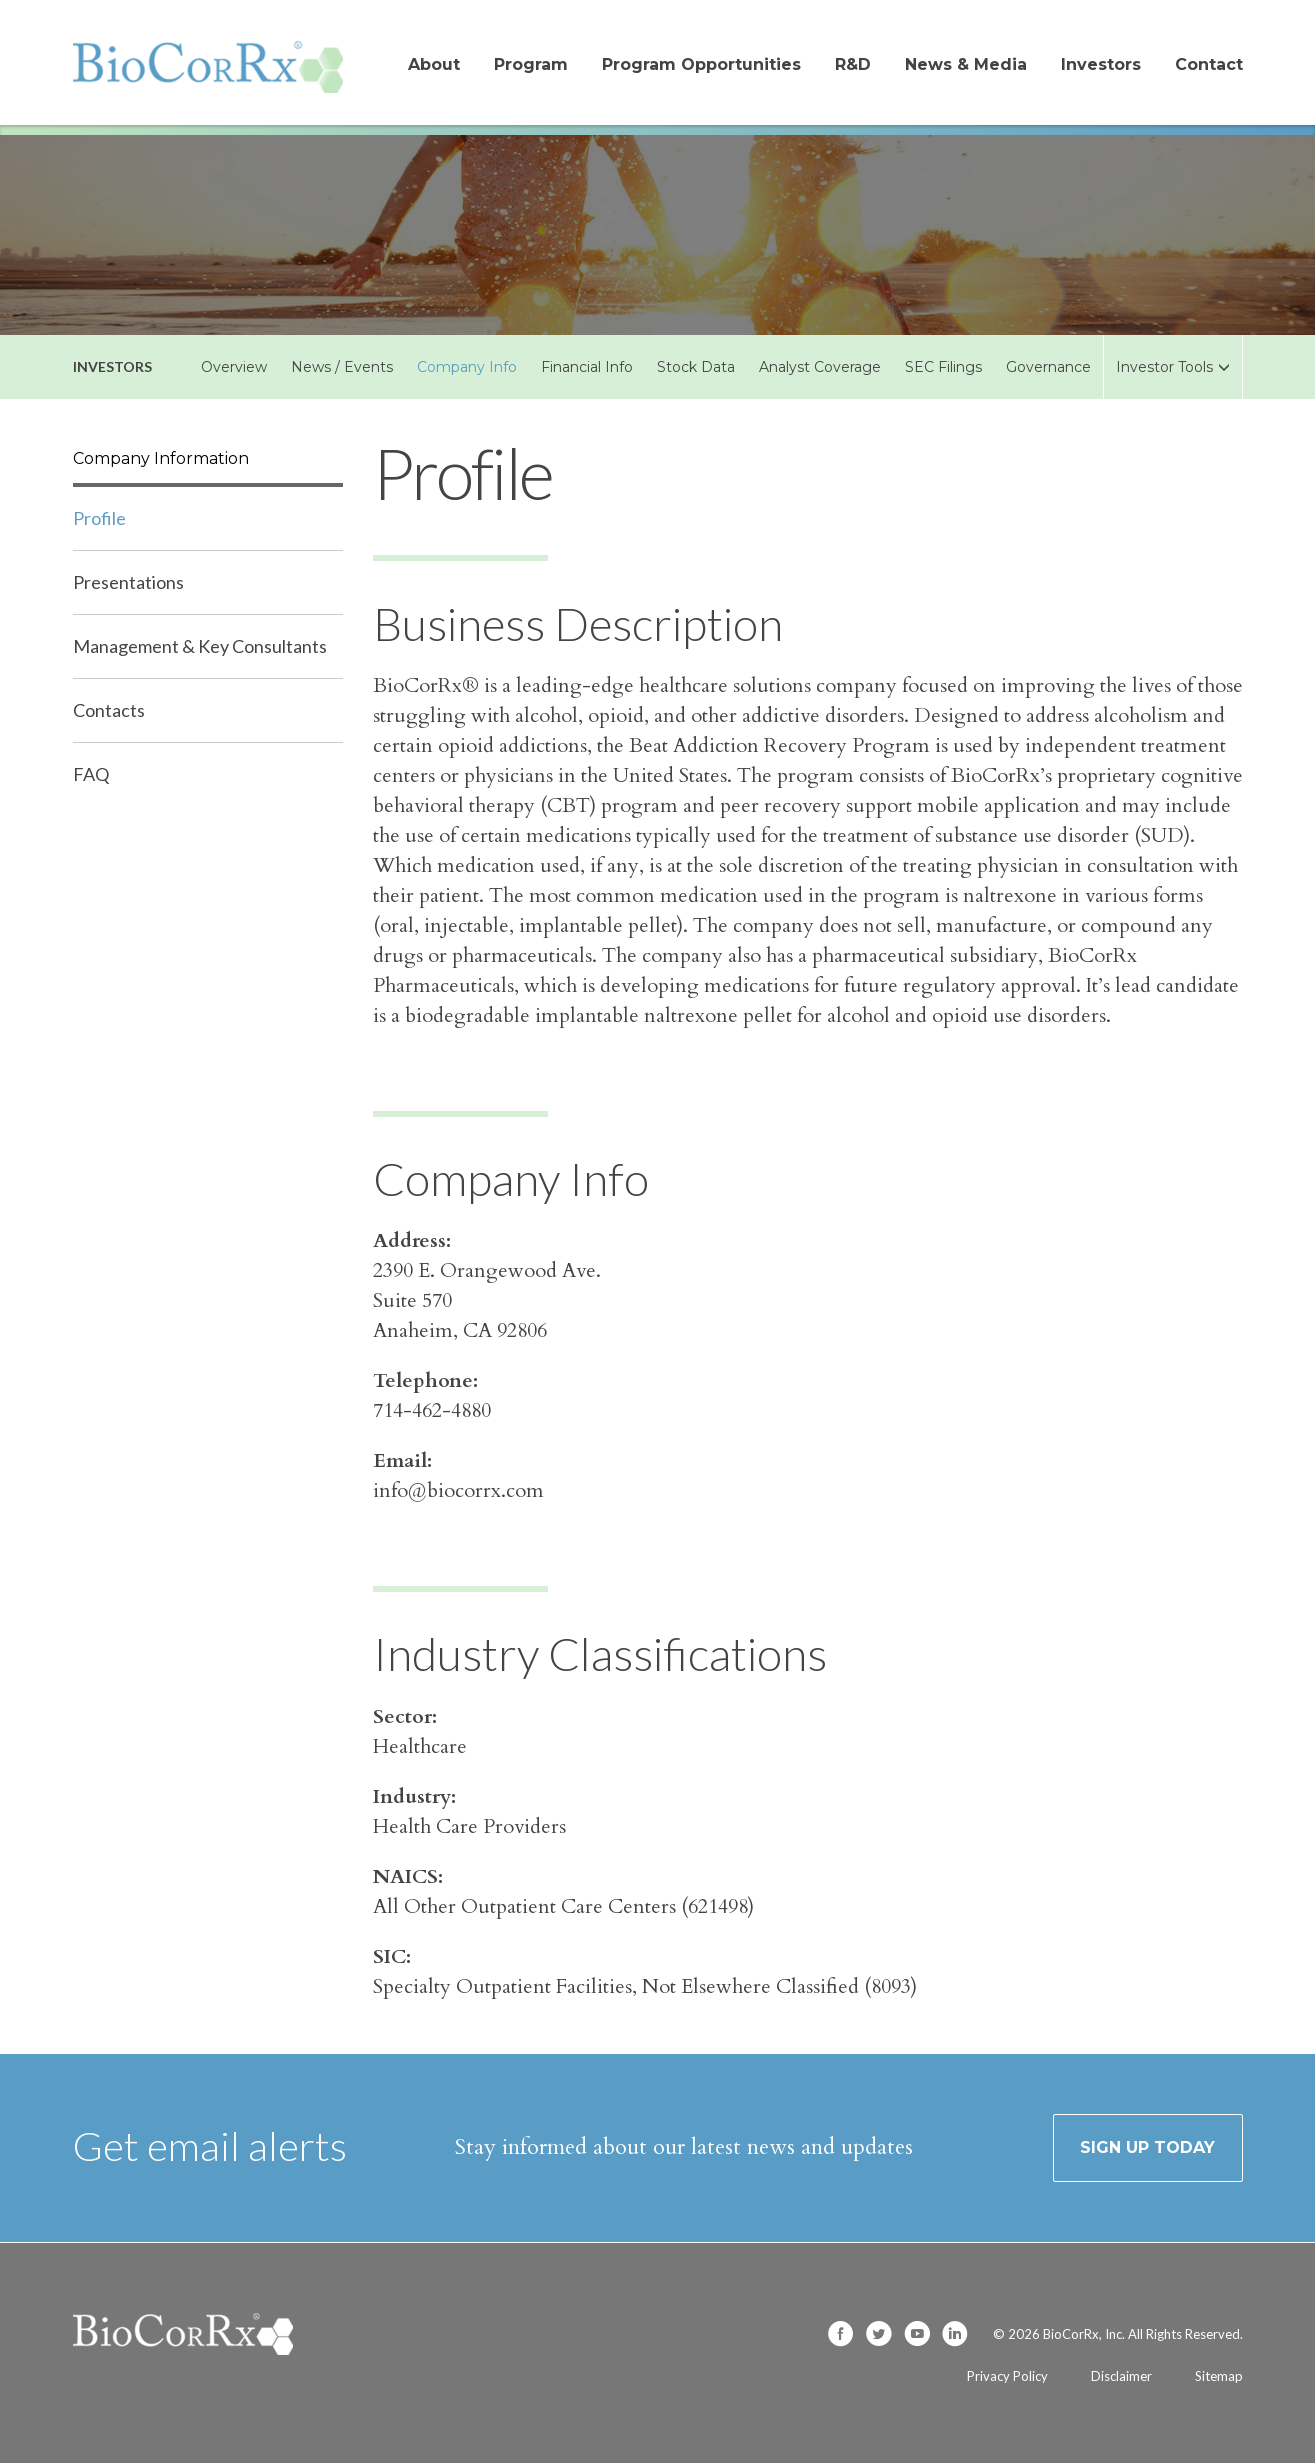 The width and height of the screenshot is (1315, 2463). What do you see at coordinates (109, 710) in the screenshot?
I see `Contacts` at bounding box center [109, 710].